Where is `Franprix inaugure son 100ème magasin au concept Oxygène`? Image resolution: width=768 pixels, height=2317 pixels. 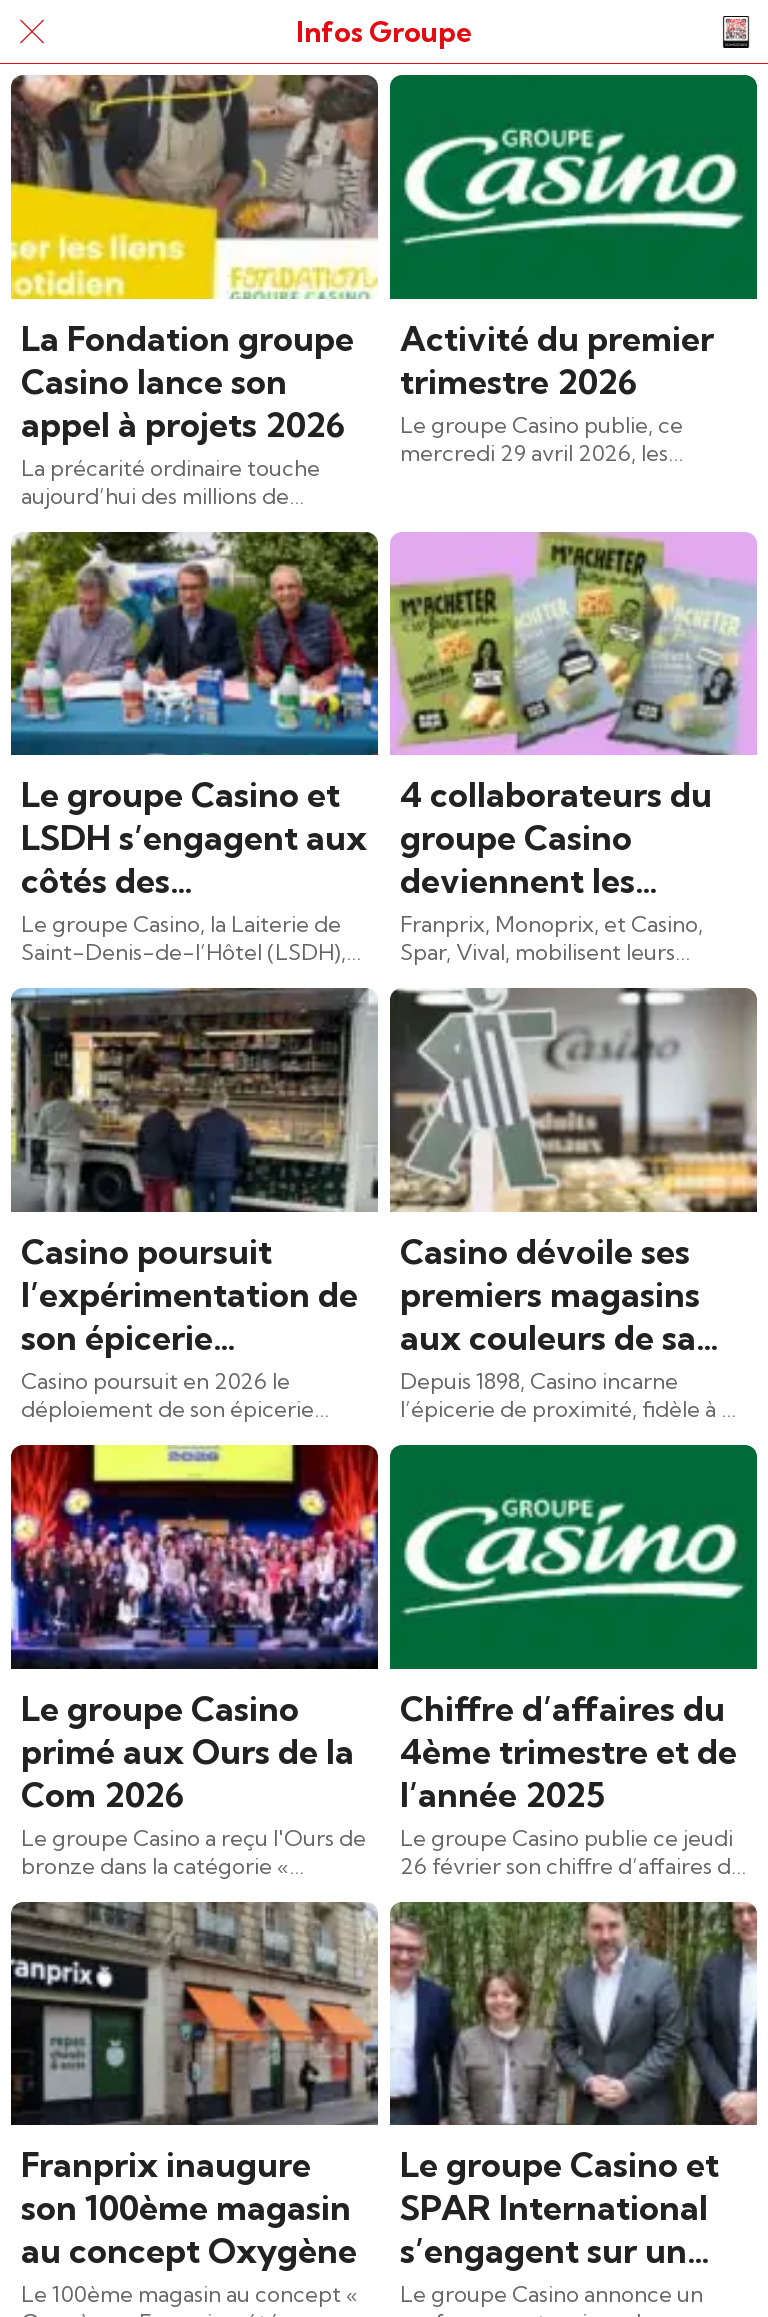 Franprix inaugure son 100ème magasin au concept Oxygène is located at coordinates (189, 2207).